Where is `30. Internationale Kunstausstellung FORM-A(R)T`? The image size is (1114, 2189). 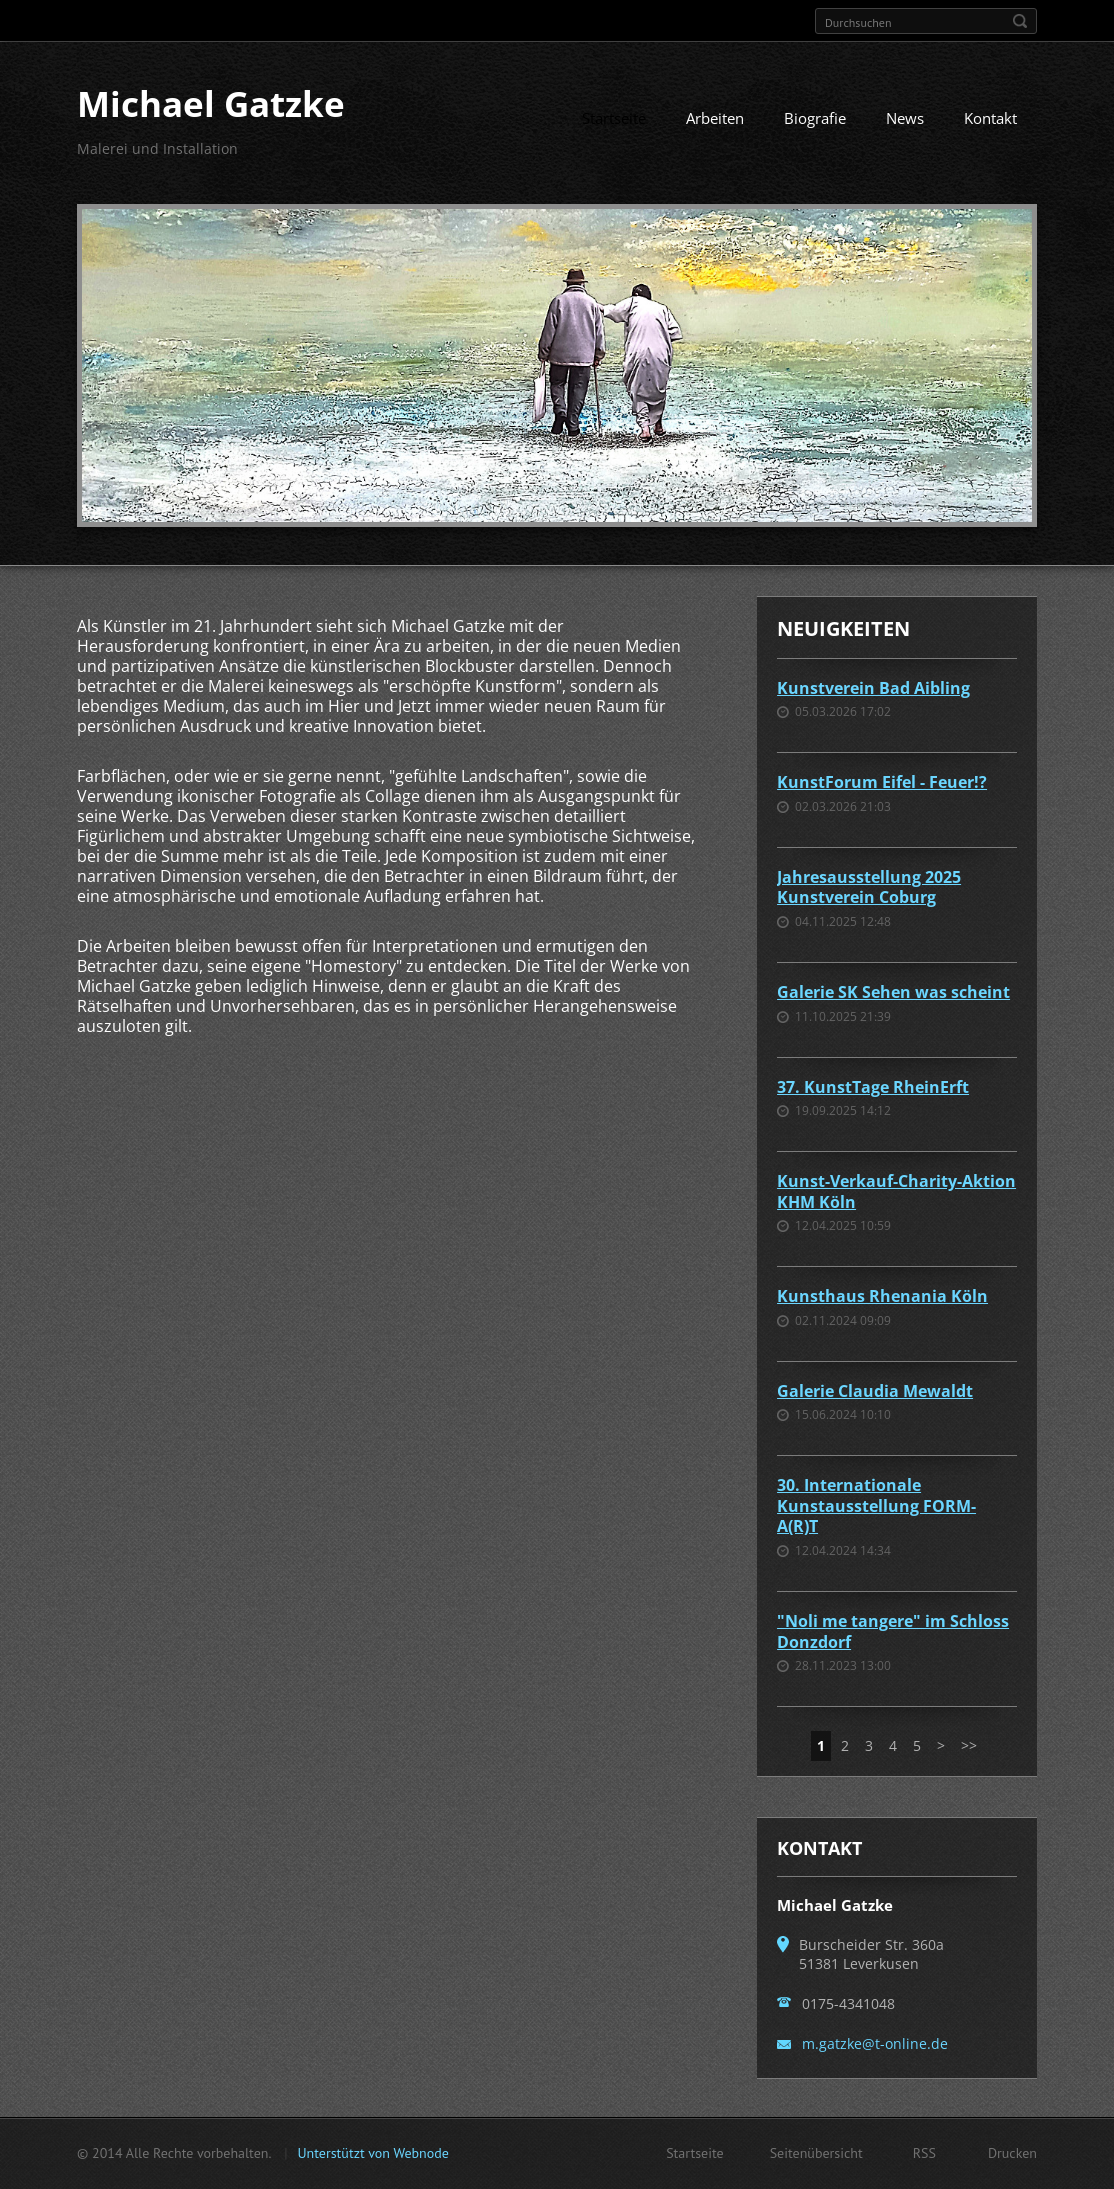 30. Internationale Kunstausstellung FORM-A(R)T is located at coordinates (876, 1505).